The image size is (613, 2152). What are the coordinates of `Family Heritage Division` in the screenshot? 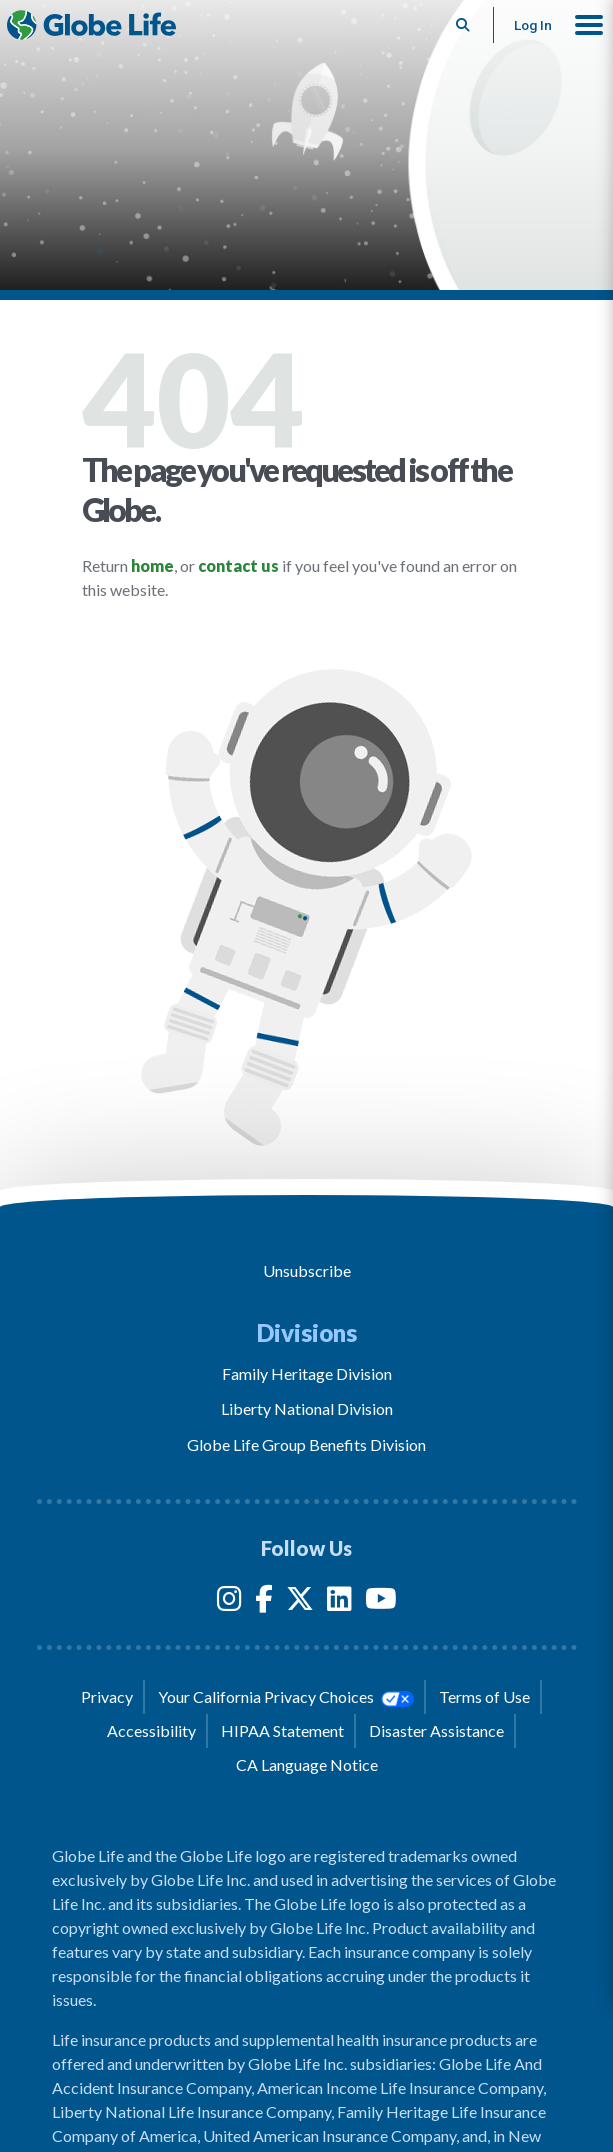 It's located at (307, 1373).